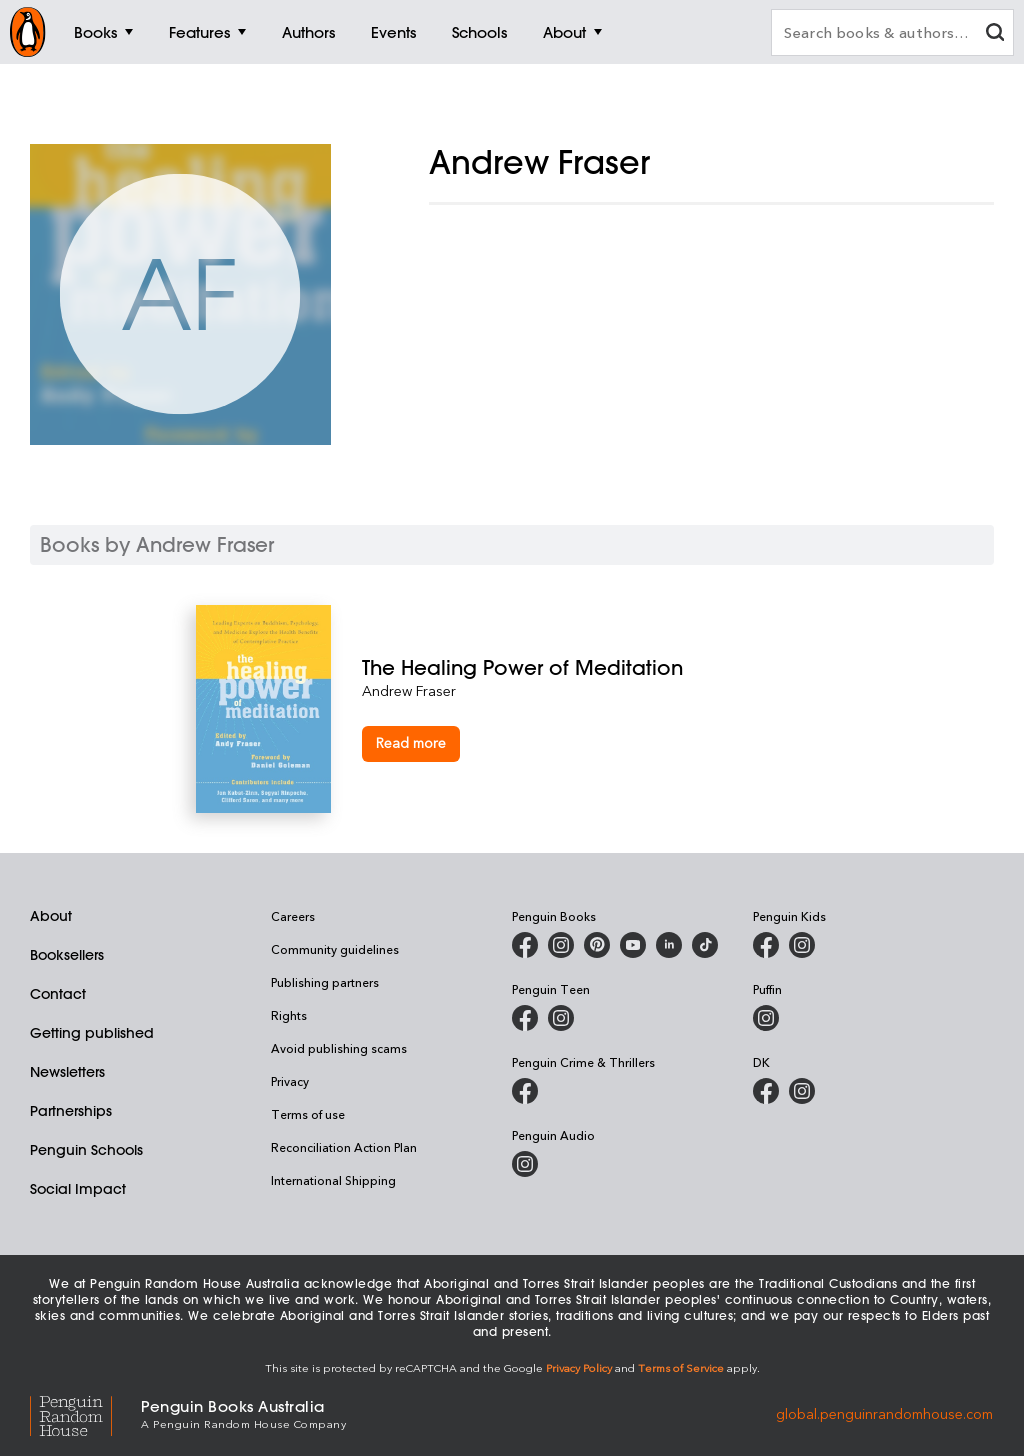 The height and width of the screenshot is (1456, 1024). I want to click on [Penguin Crime and Thrillers on Facebook], so click(525, 1091).